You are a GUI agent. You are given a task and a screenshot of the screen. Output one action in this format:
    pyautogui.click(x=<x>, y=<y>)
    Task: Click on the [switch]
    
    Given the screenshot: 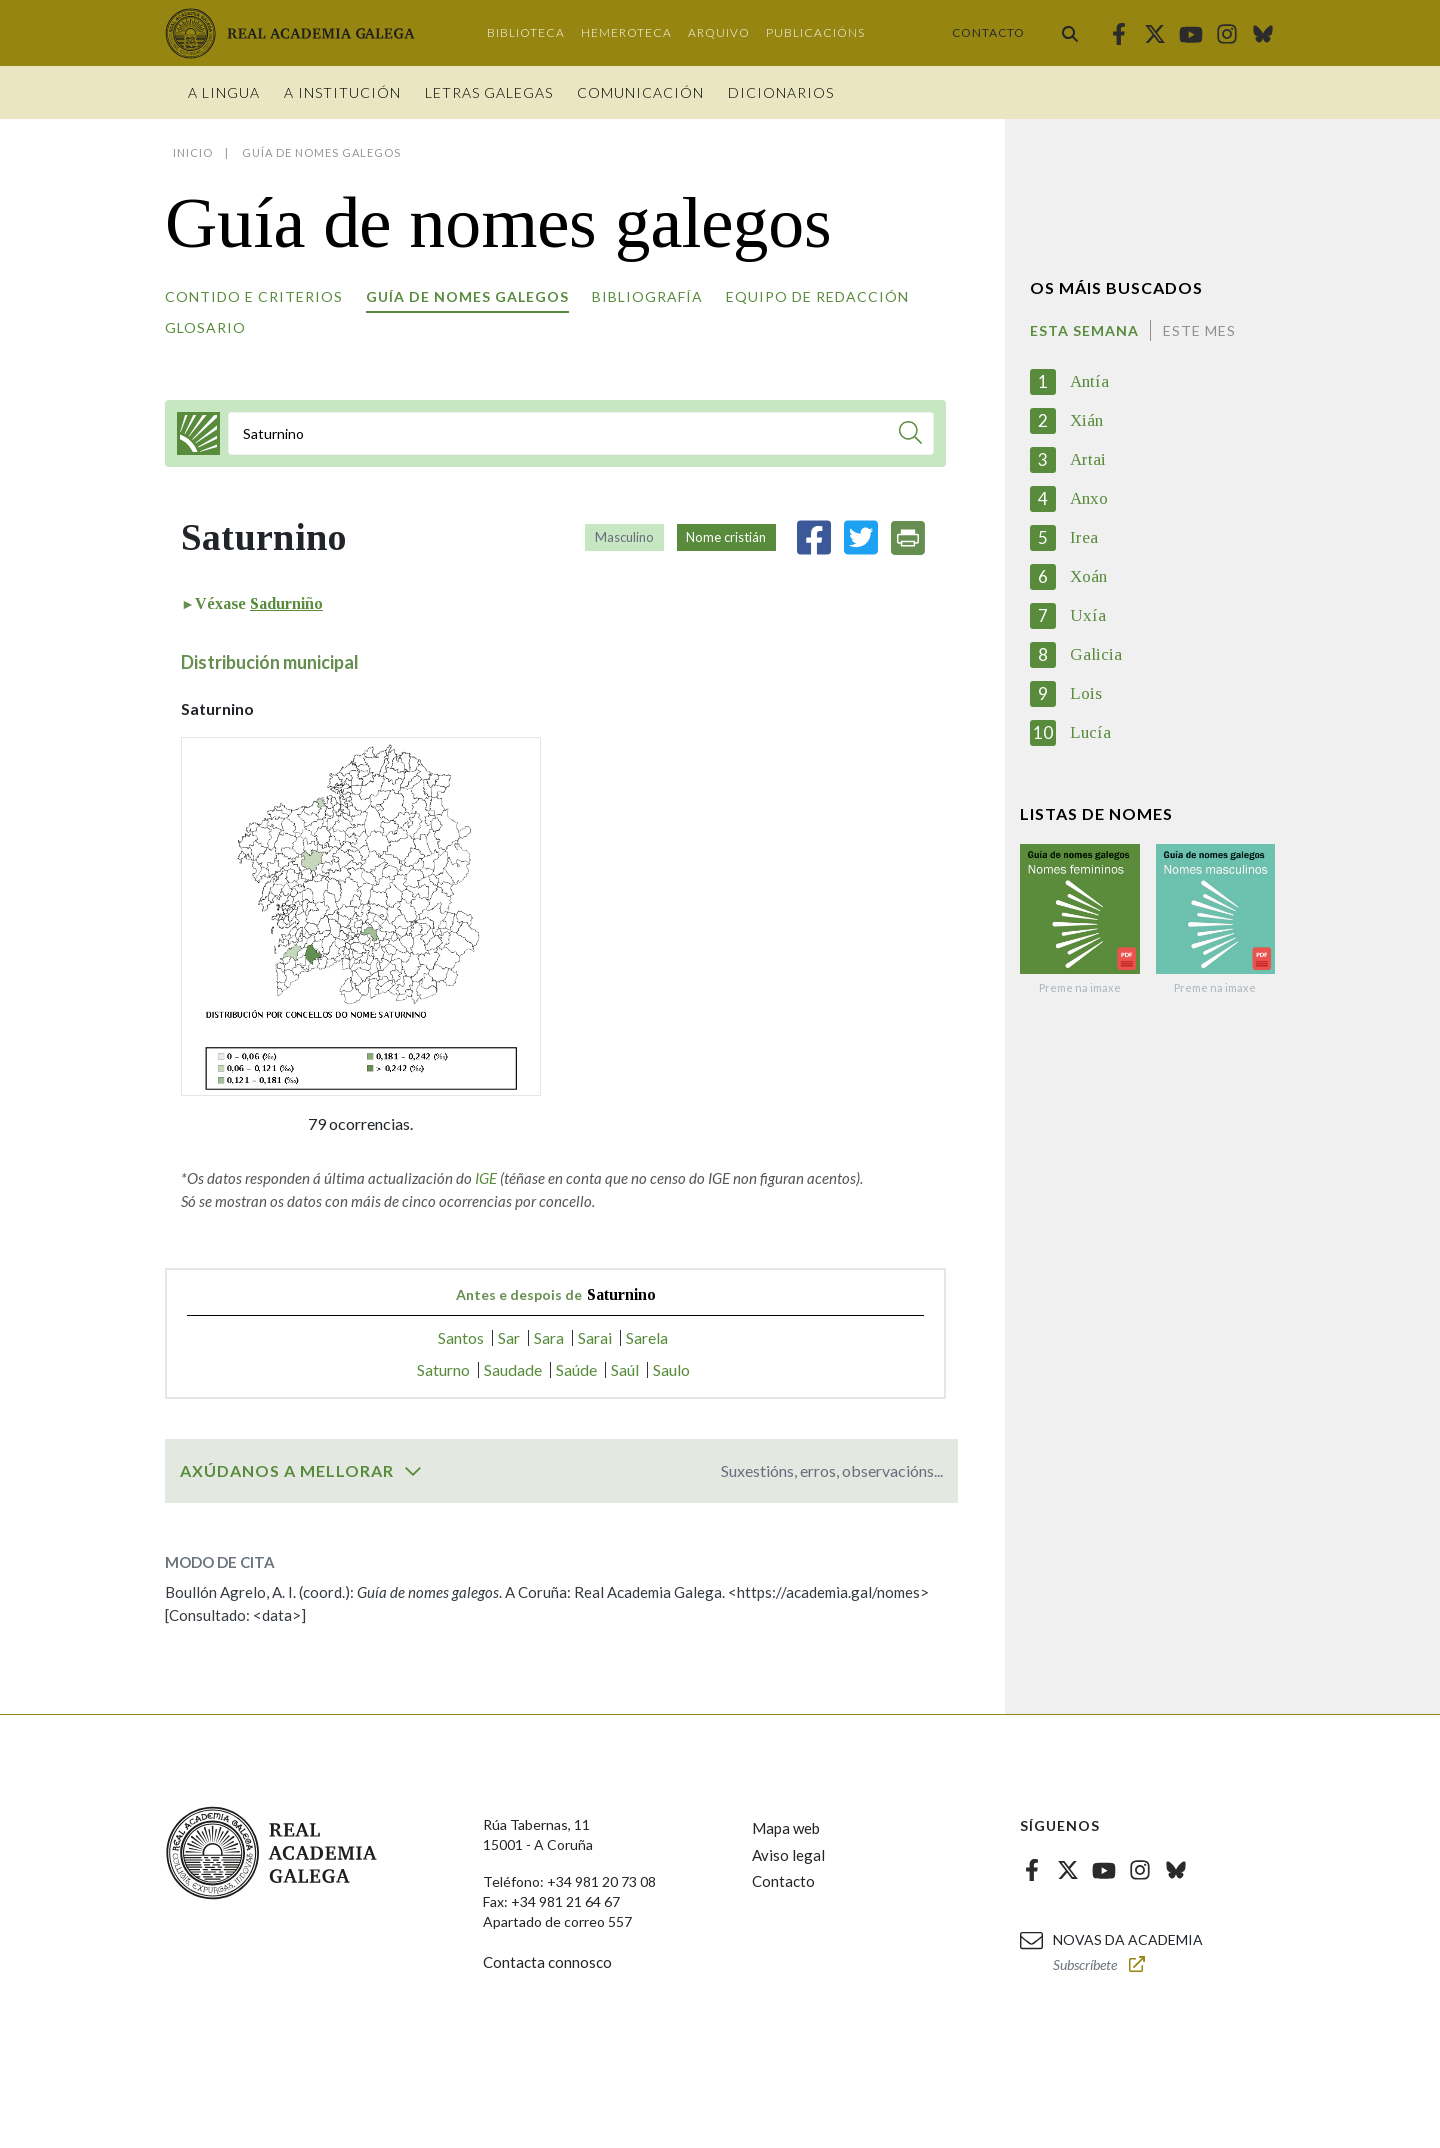 What is the action you would take?
    pyautogui.click(x=413, y=1471)
    